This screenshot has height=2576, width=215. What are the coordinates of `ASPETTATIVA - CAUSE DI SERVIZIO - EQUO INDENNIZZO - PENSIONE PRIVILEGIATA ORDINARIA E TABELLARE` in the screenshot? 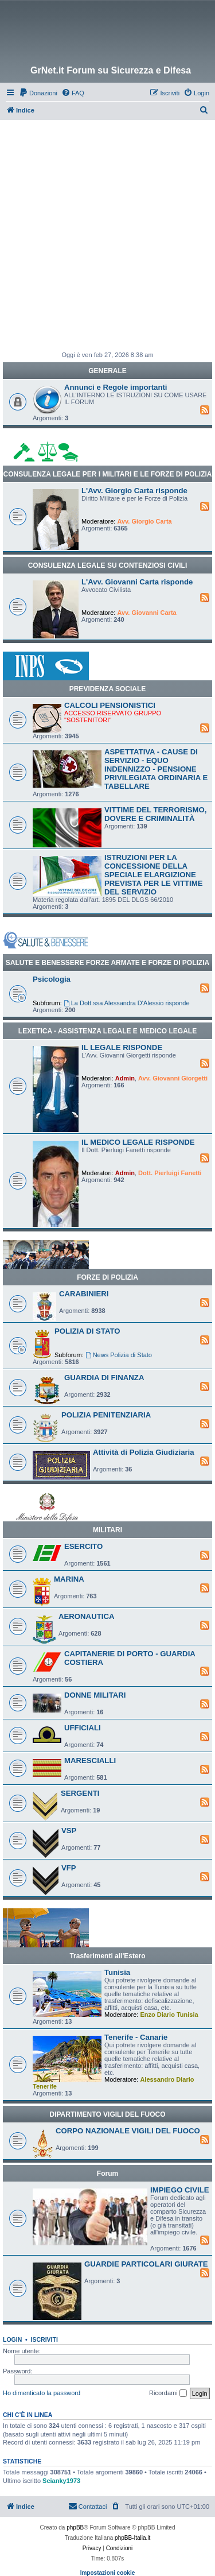 It's located at (156, 769).